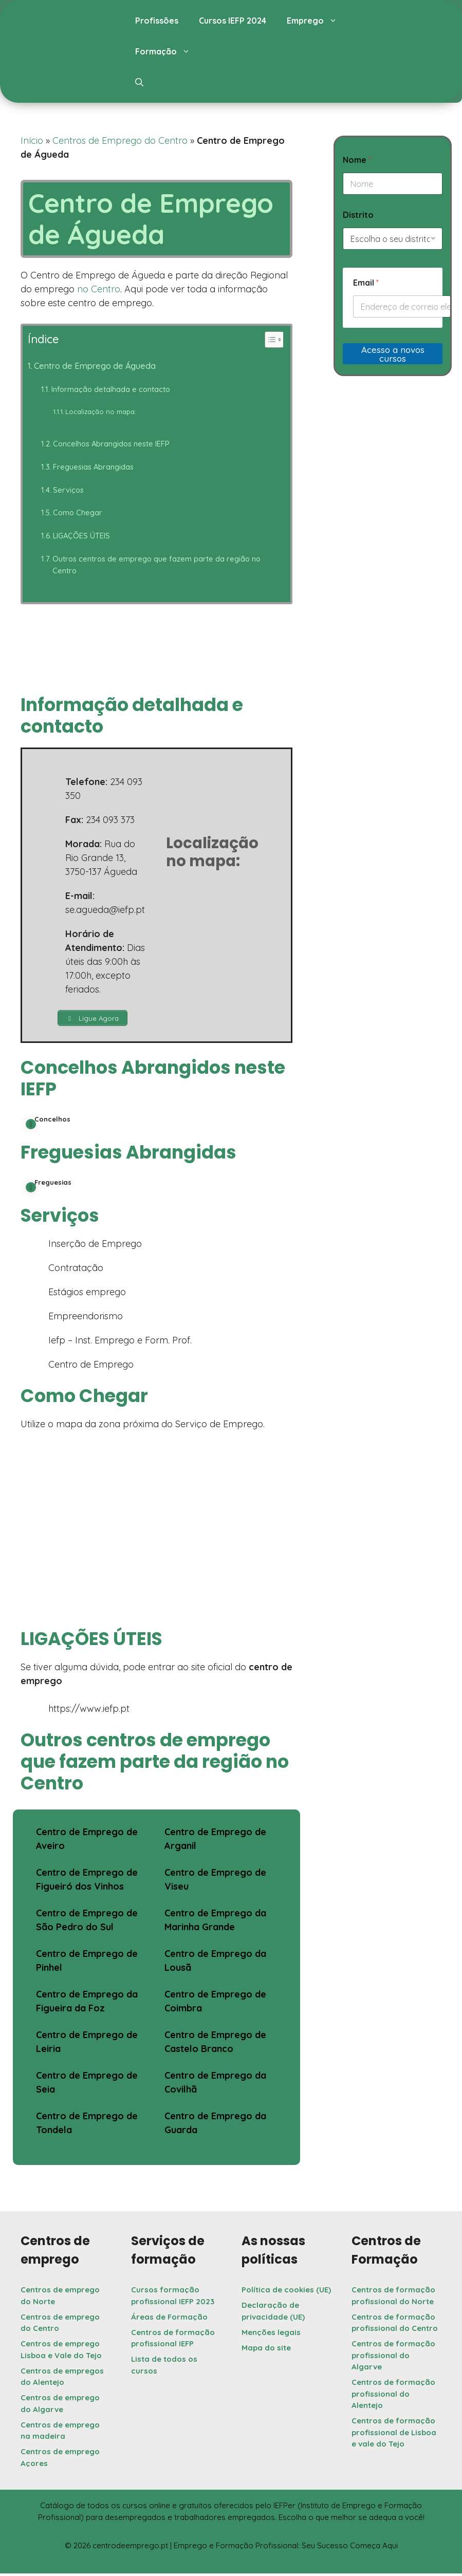 This screenshot has height=2576, width=462. Describe the element at coordinates (68, 490) in the screenshot. I see `Serviços` at that location.